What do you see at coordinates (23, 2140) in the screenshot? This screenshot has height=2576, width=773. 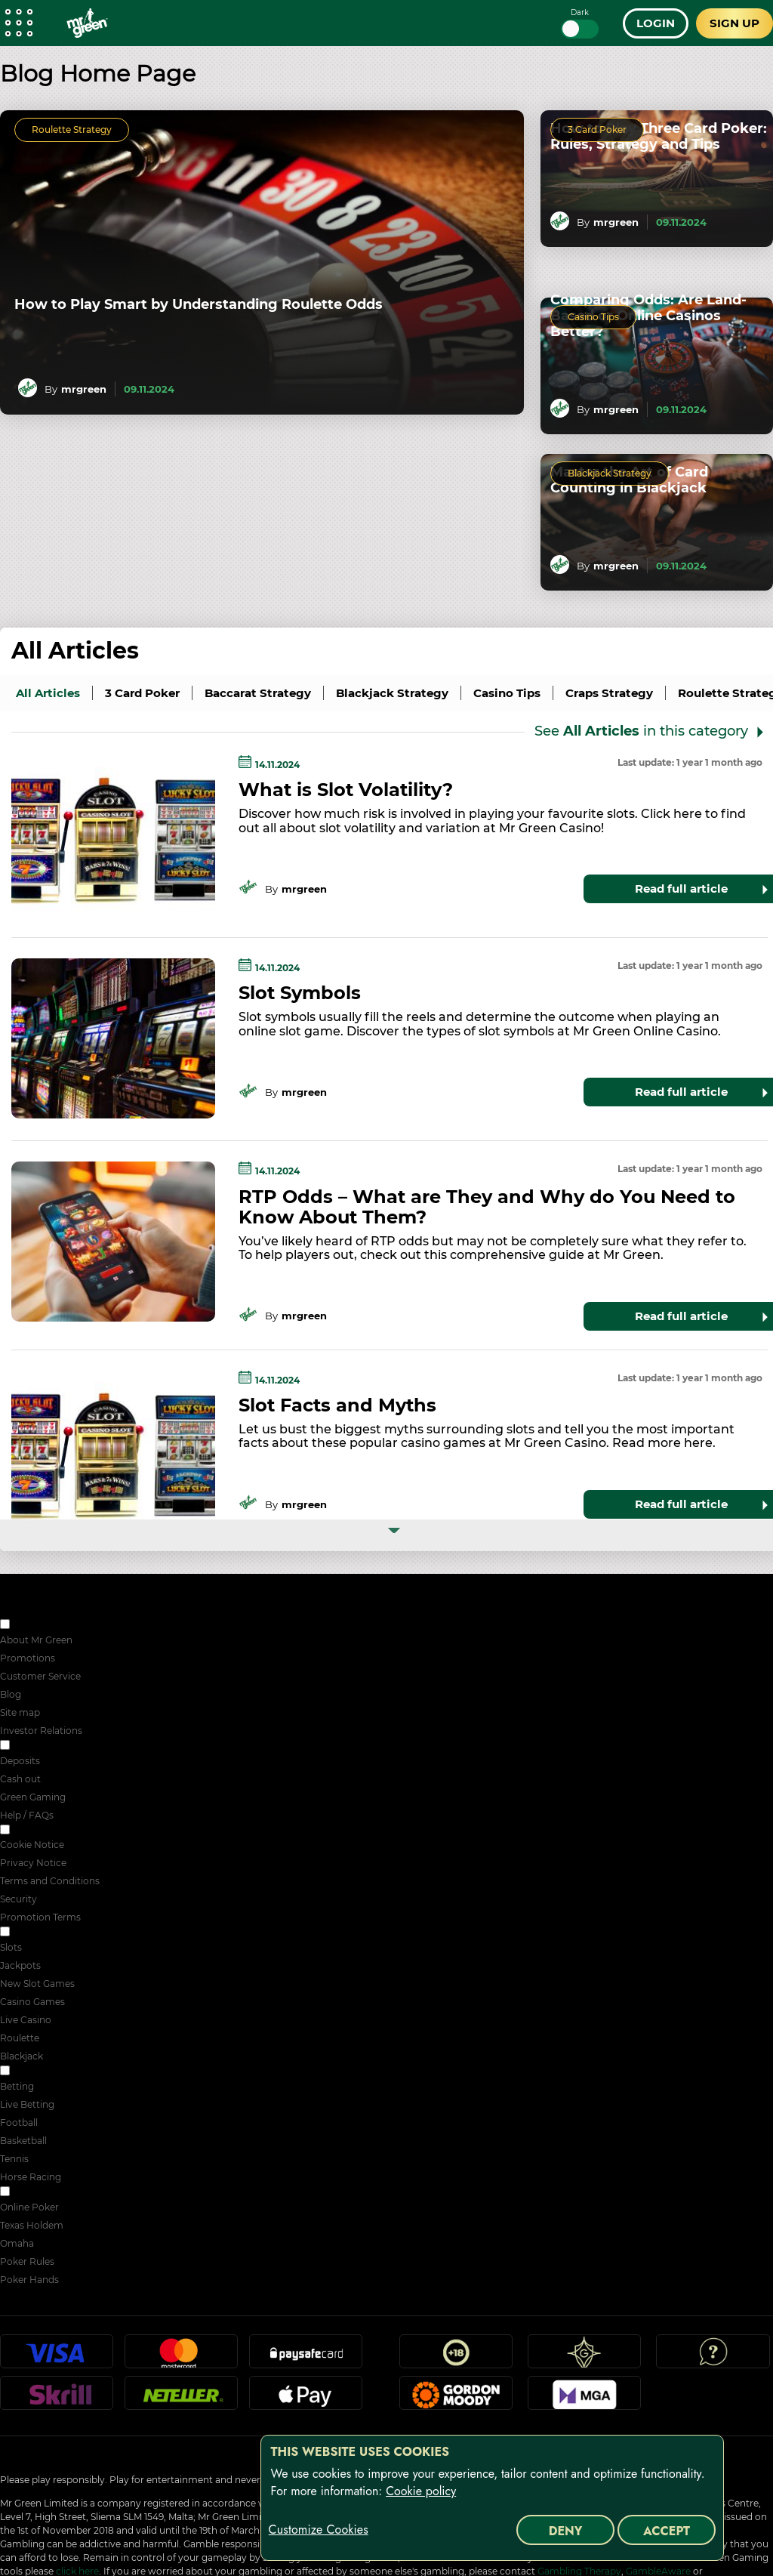 I see `Basketball` at bounding box center [23, 2140].